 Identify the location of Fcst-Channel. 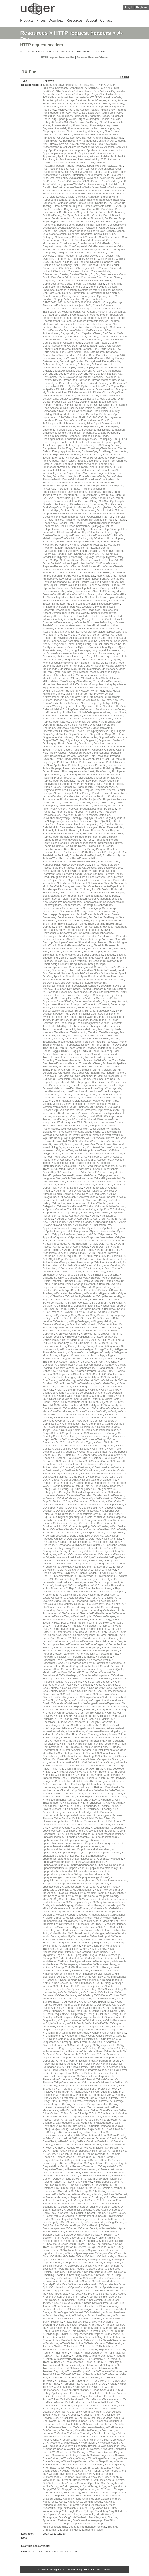
(118, 460).